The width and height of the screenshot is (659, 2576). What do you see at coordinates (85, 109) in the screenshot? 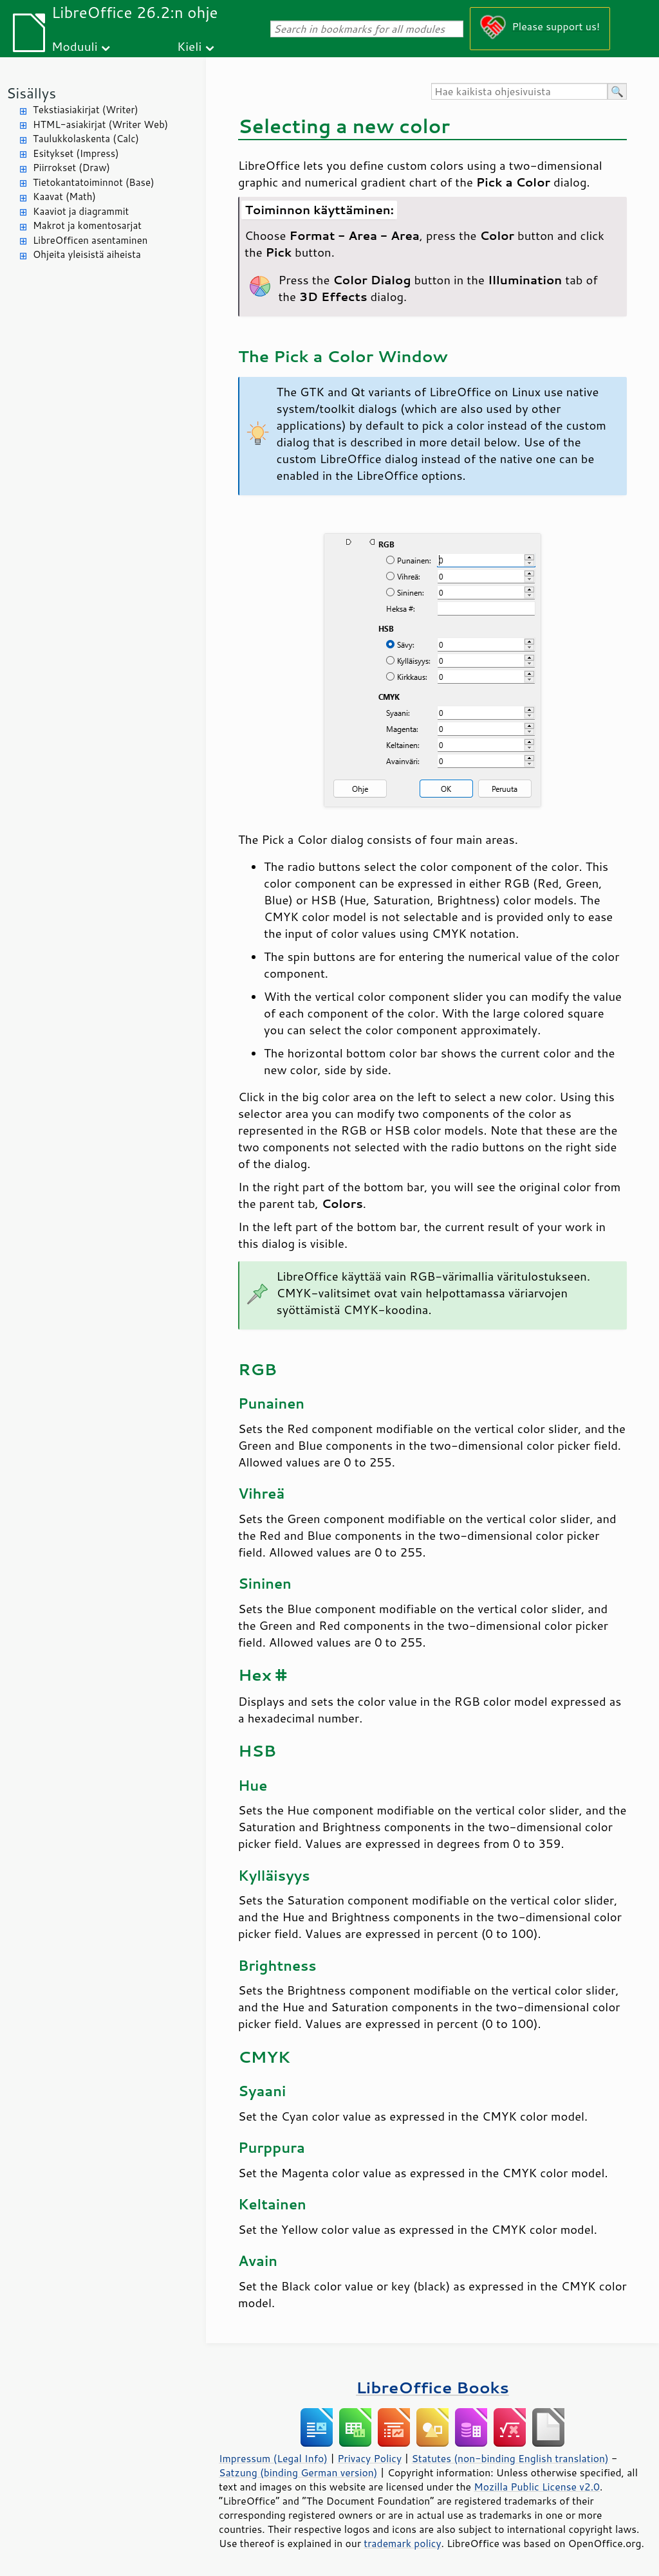
I see `Tekstiasiakirjat (Writer)` at bounding box center [85, 109].